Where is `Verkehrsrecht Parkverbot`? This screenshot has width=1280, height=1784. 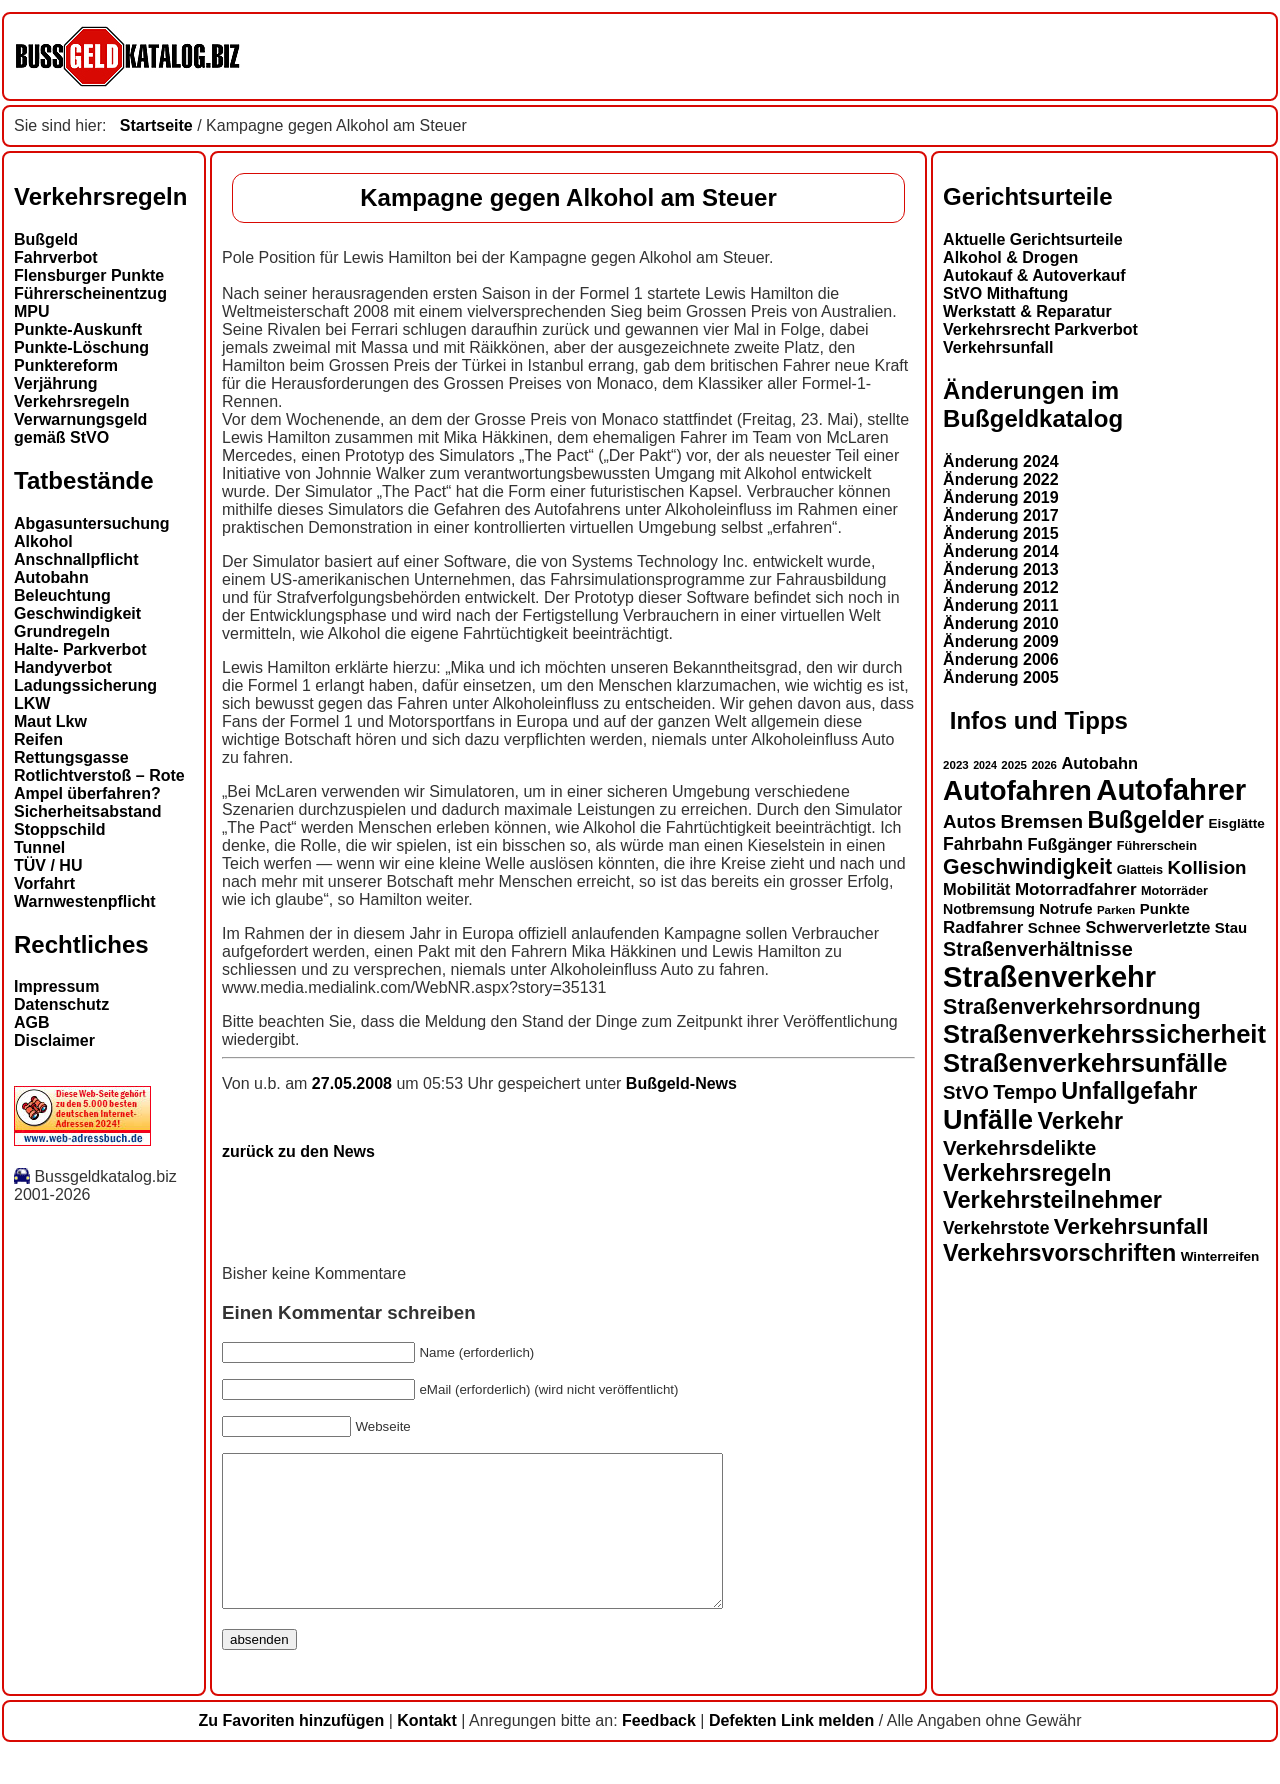 Verkehrsrecht Parkverbot is located at coordinates (1040, 329).